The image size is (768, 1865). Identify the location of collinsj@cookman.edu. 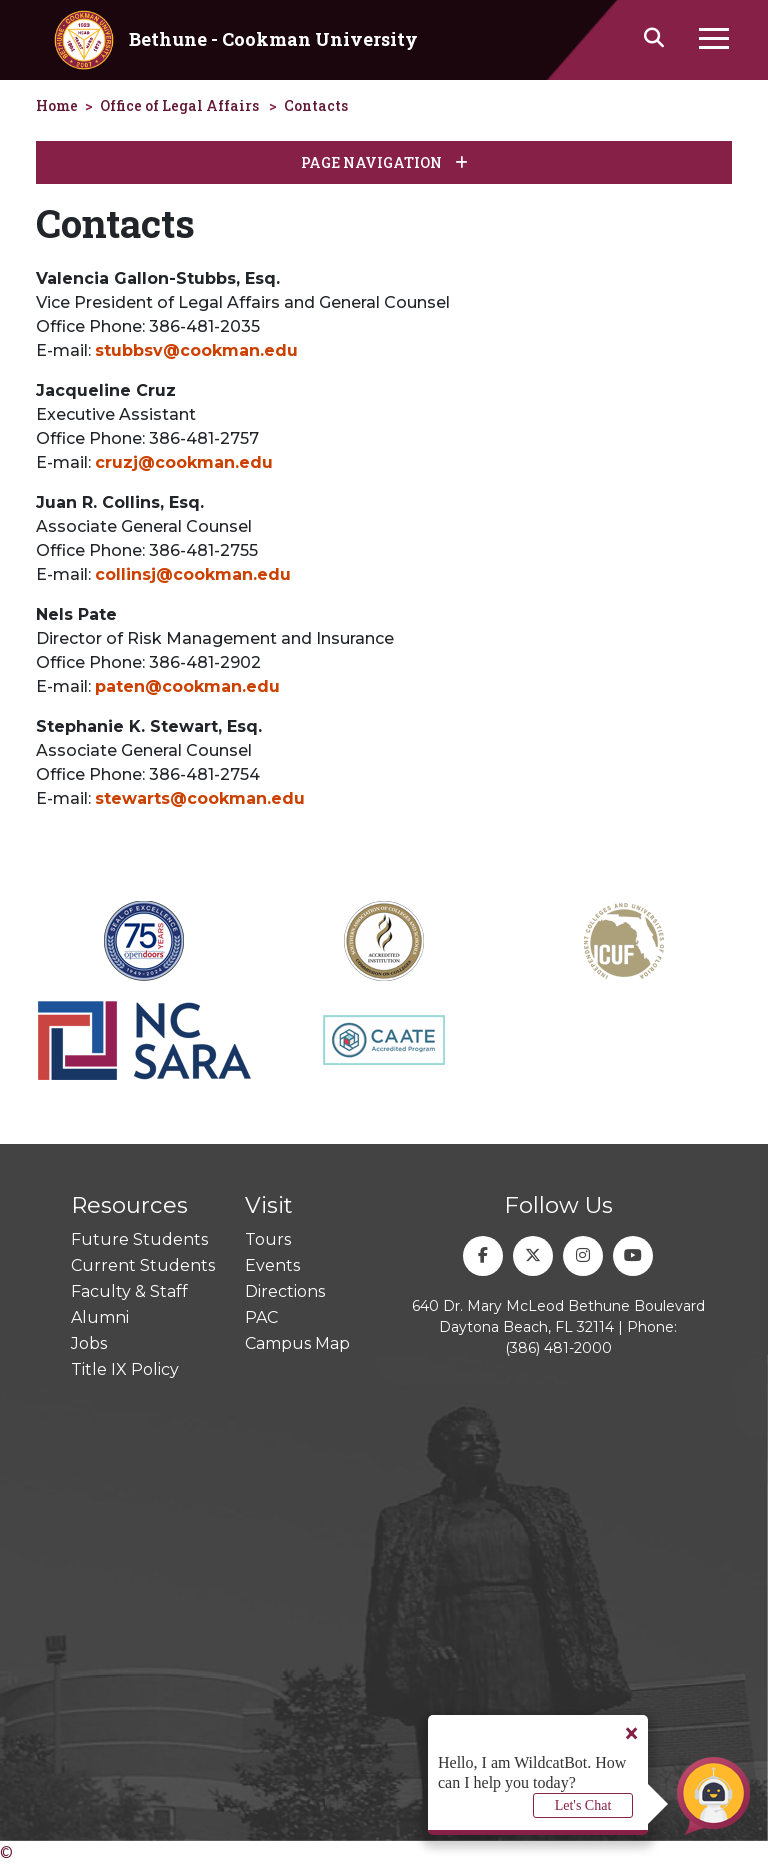
(193, 574).